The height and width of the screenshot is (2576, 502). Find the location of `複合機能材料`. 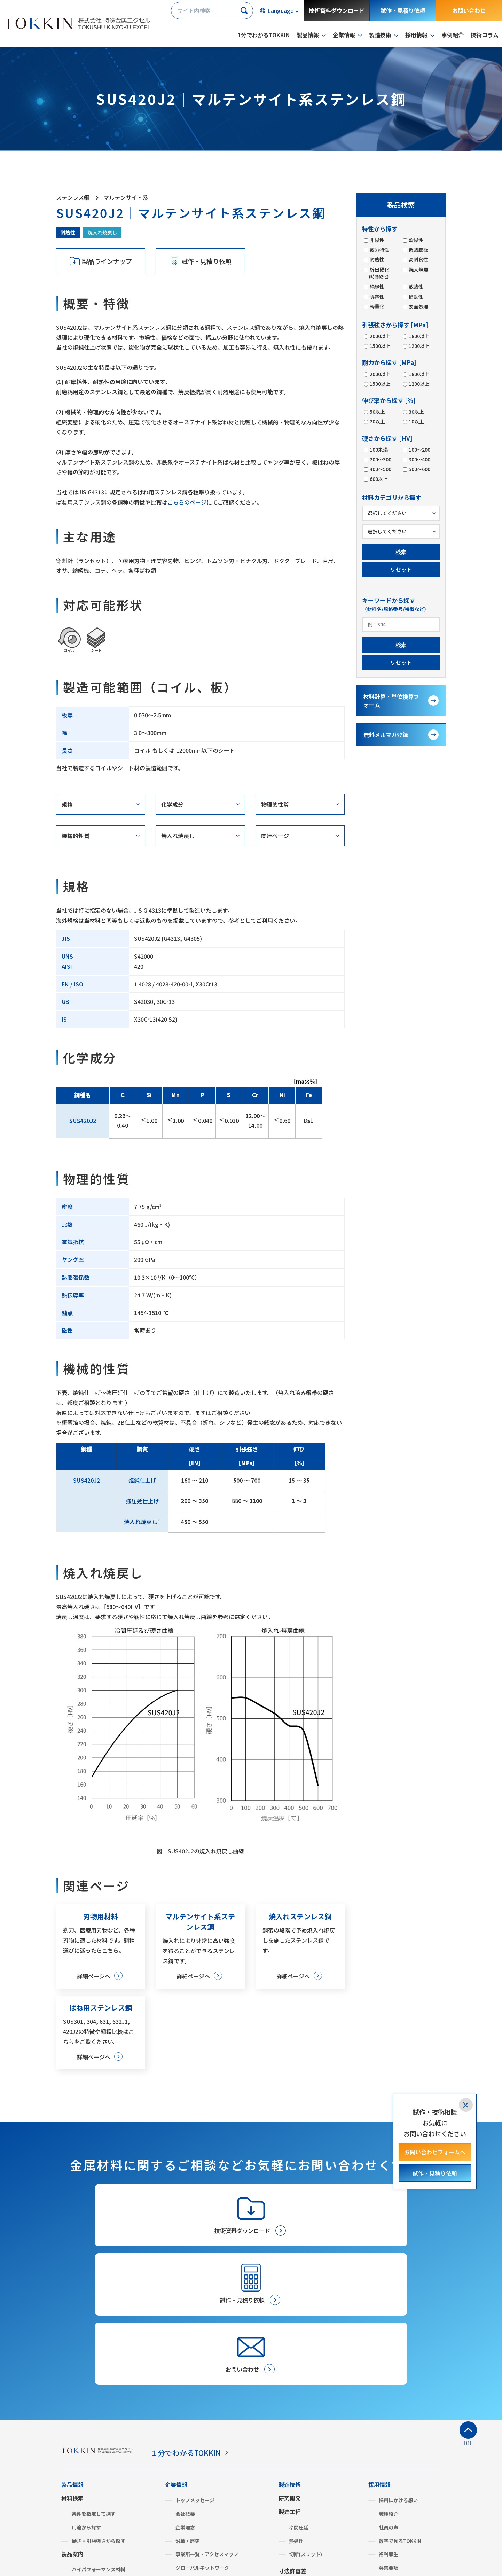

複合機能材料 is located at coordinates (86, 2482).